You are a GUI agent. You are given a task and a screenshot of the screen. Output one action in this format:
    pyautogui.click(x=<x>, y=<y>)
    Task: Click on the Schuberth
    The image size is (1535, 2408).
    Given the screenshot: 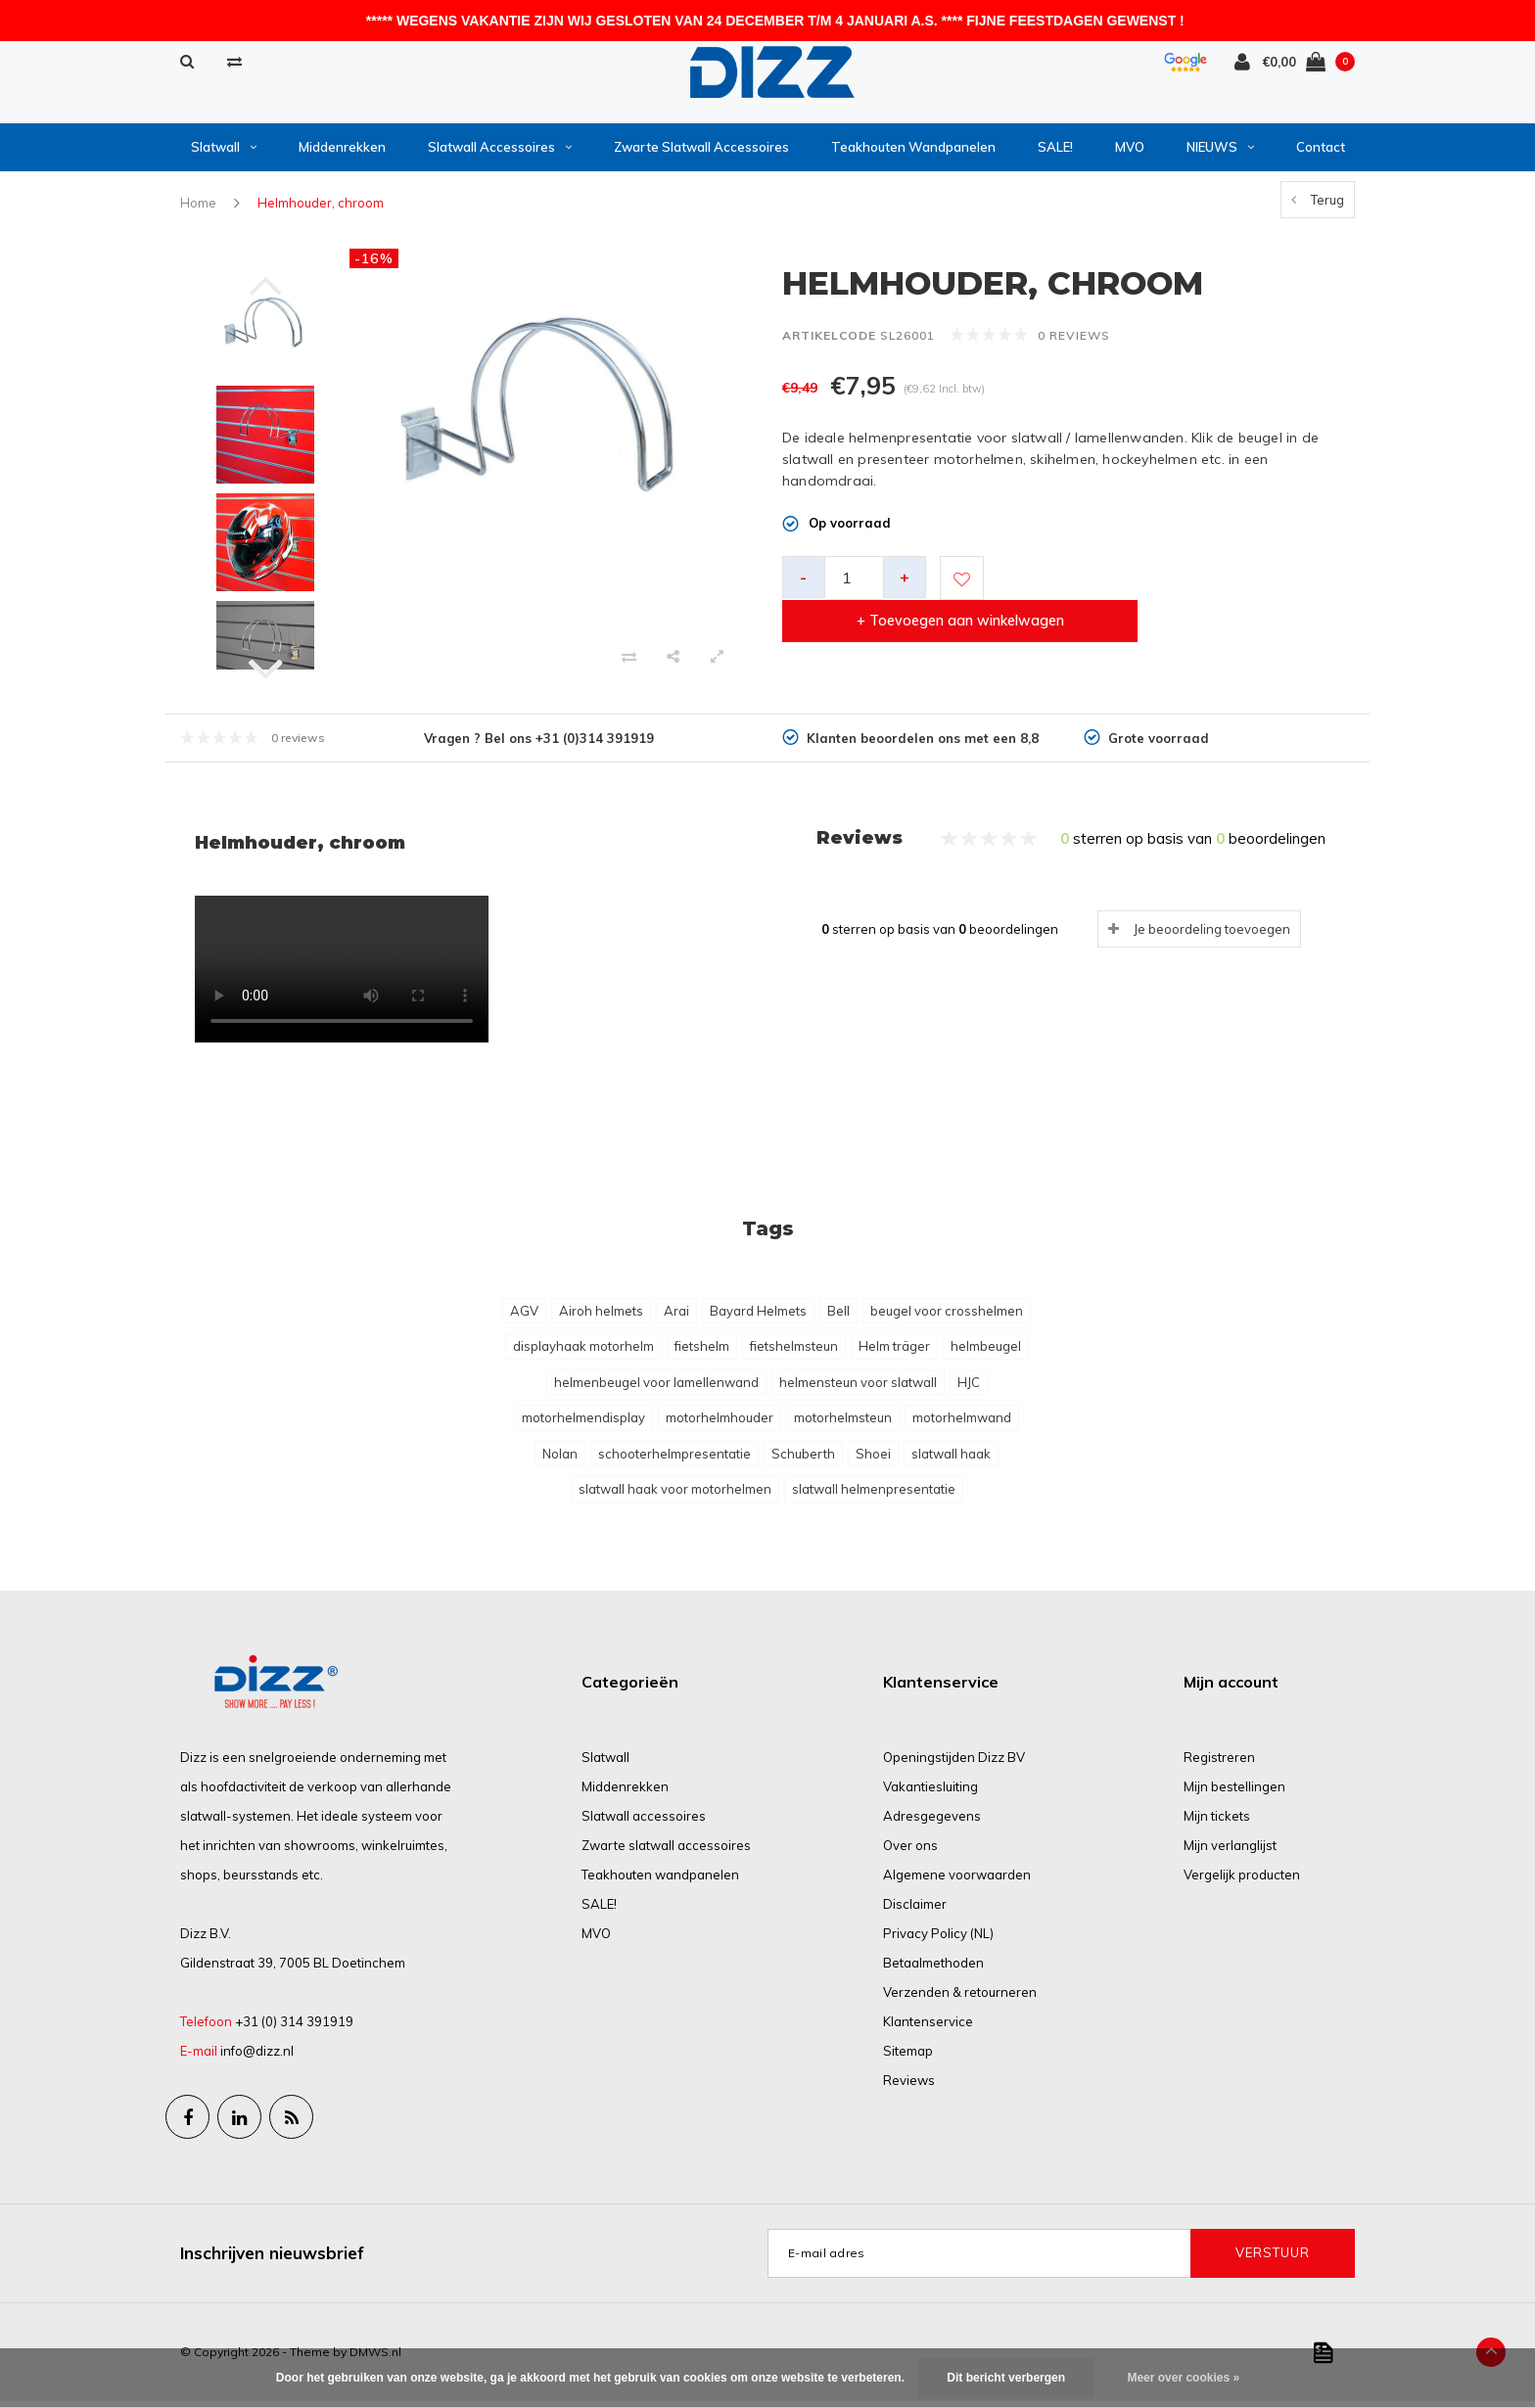 What is the action you would take?
    pyautogui.click(x=803, y=1460)
    